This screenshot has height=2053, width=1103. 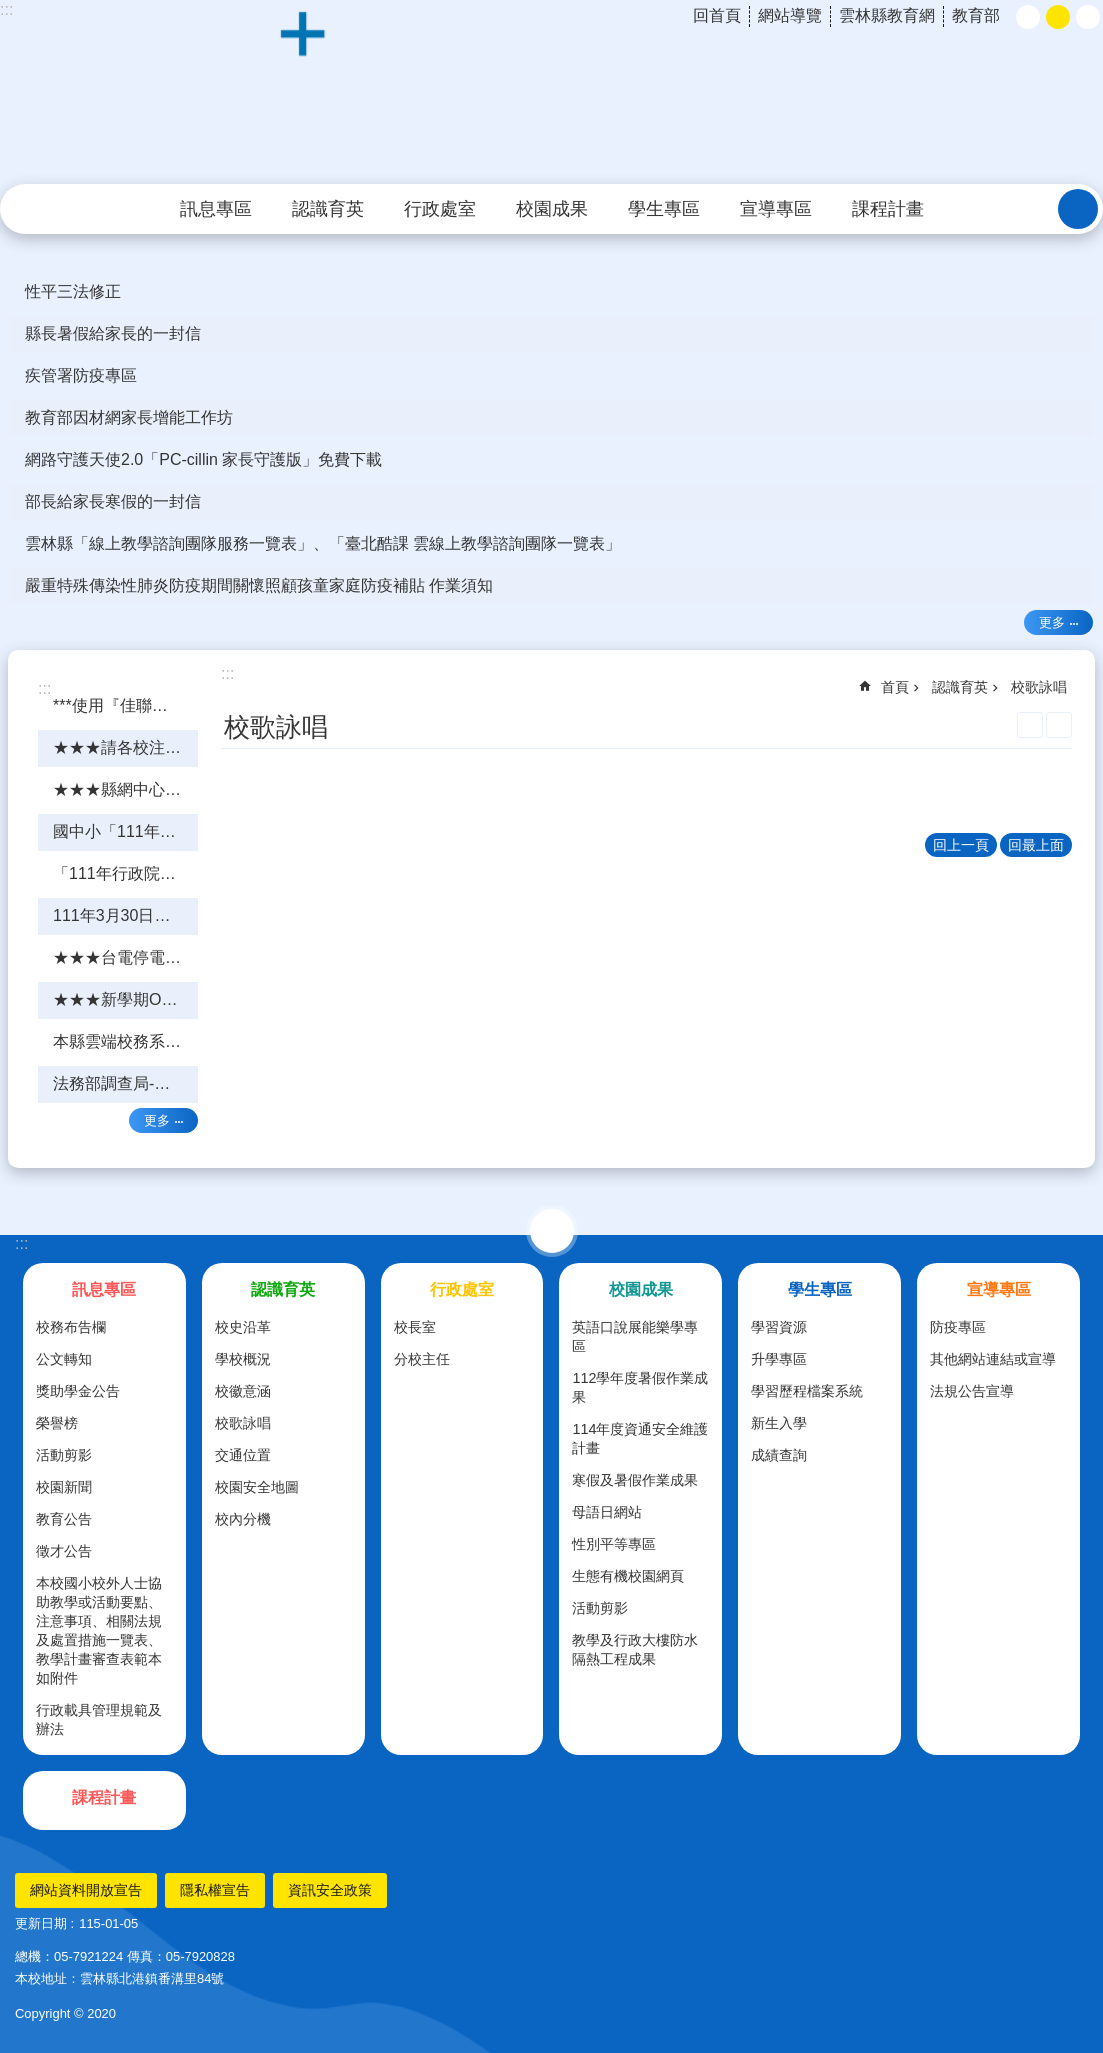 I want to click on 校內分機 [link], so click(x=243, y=1519).